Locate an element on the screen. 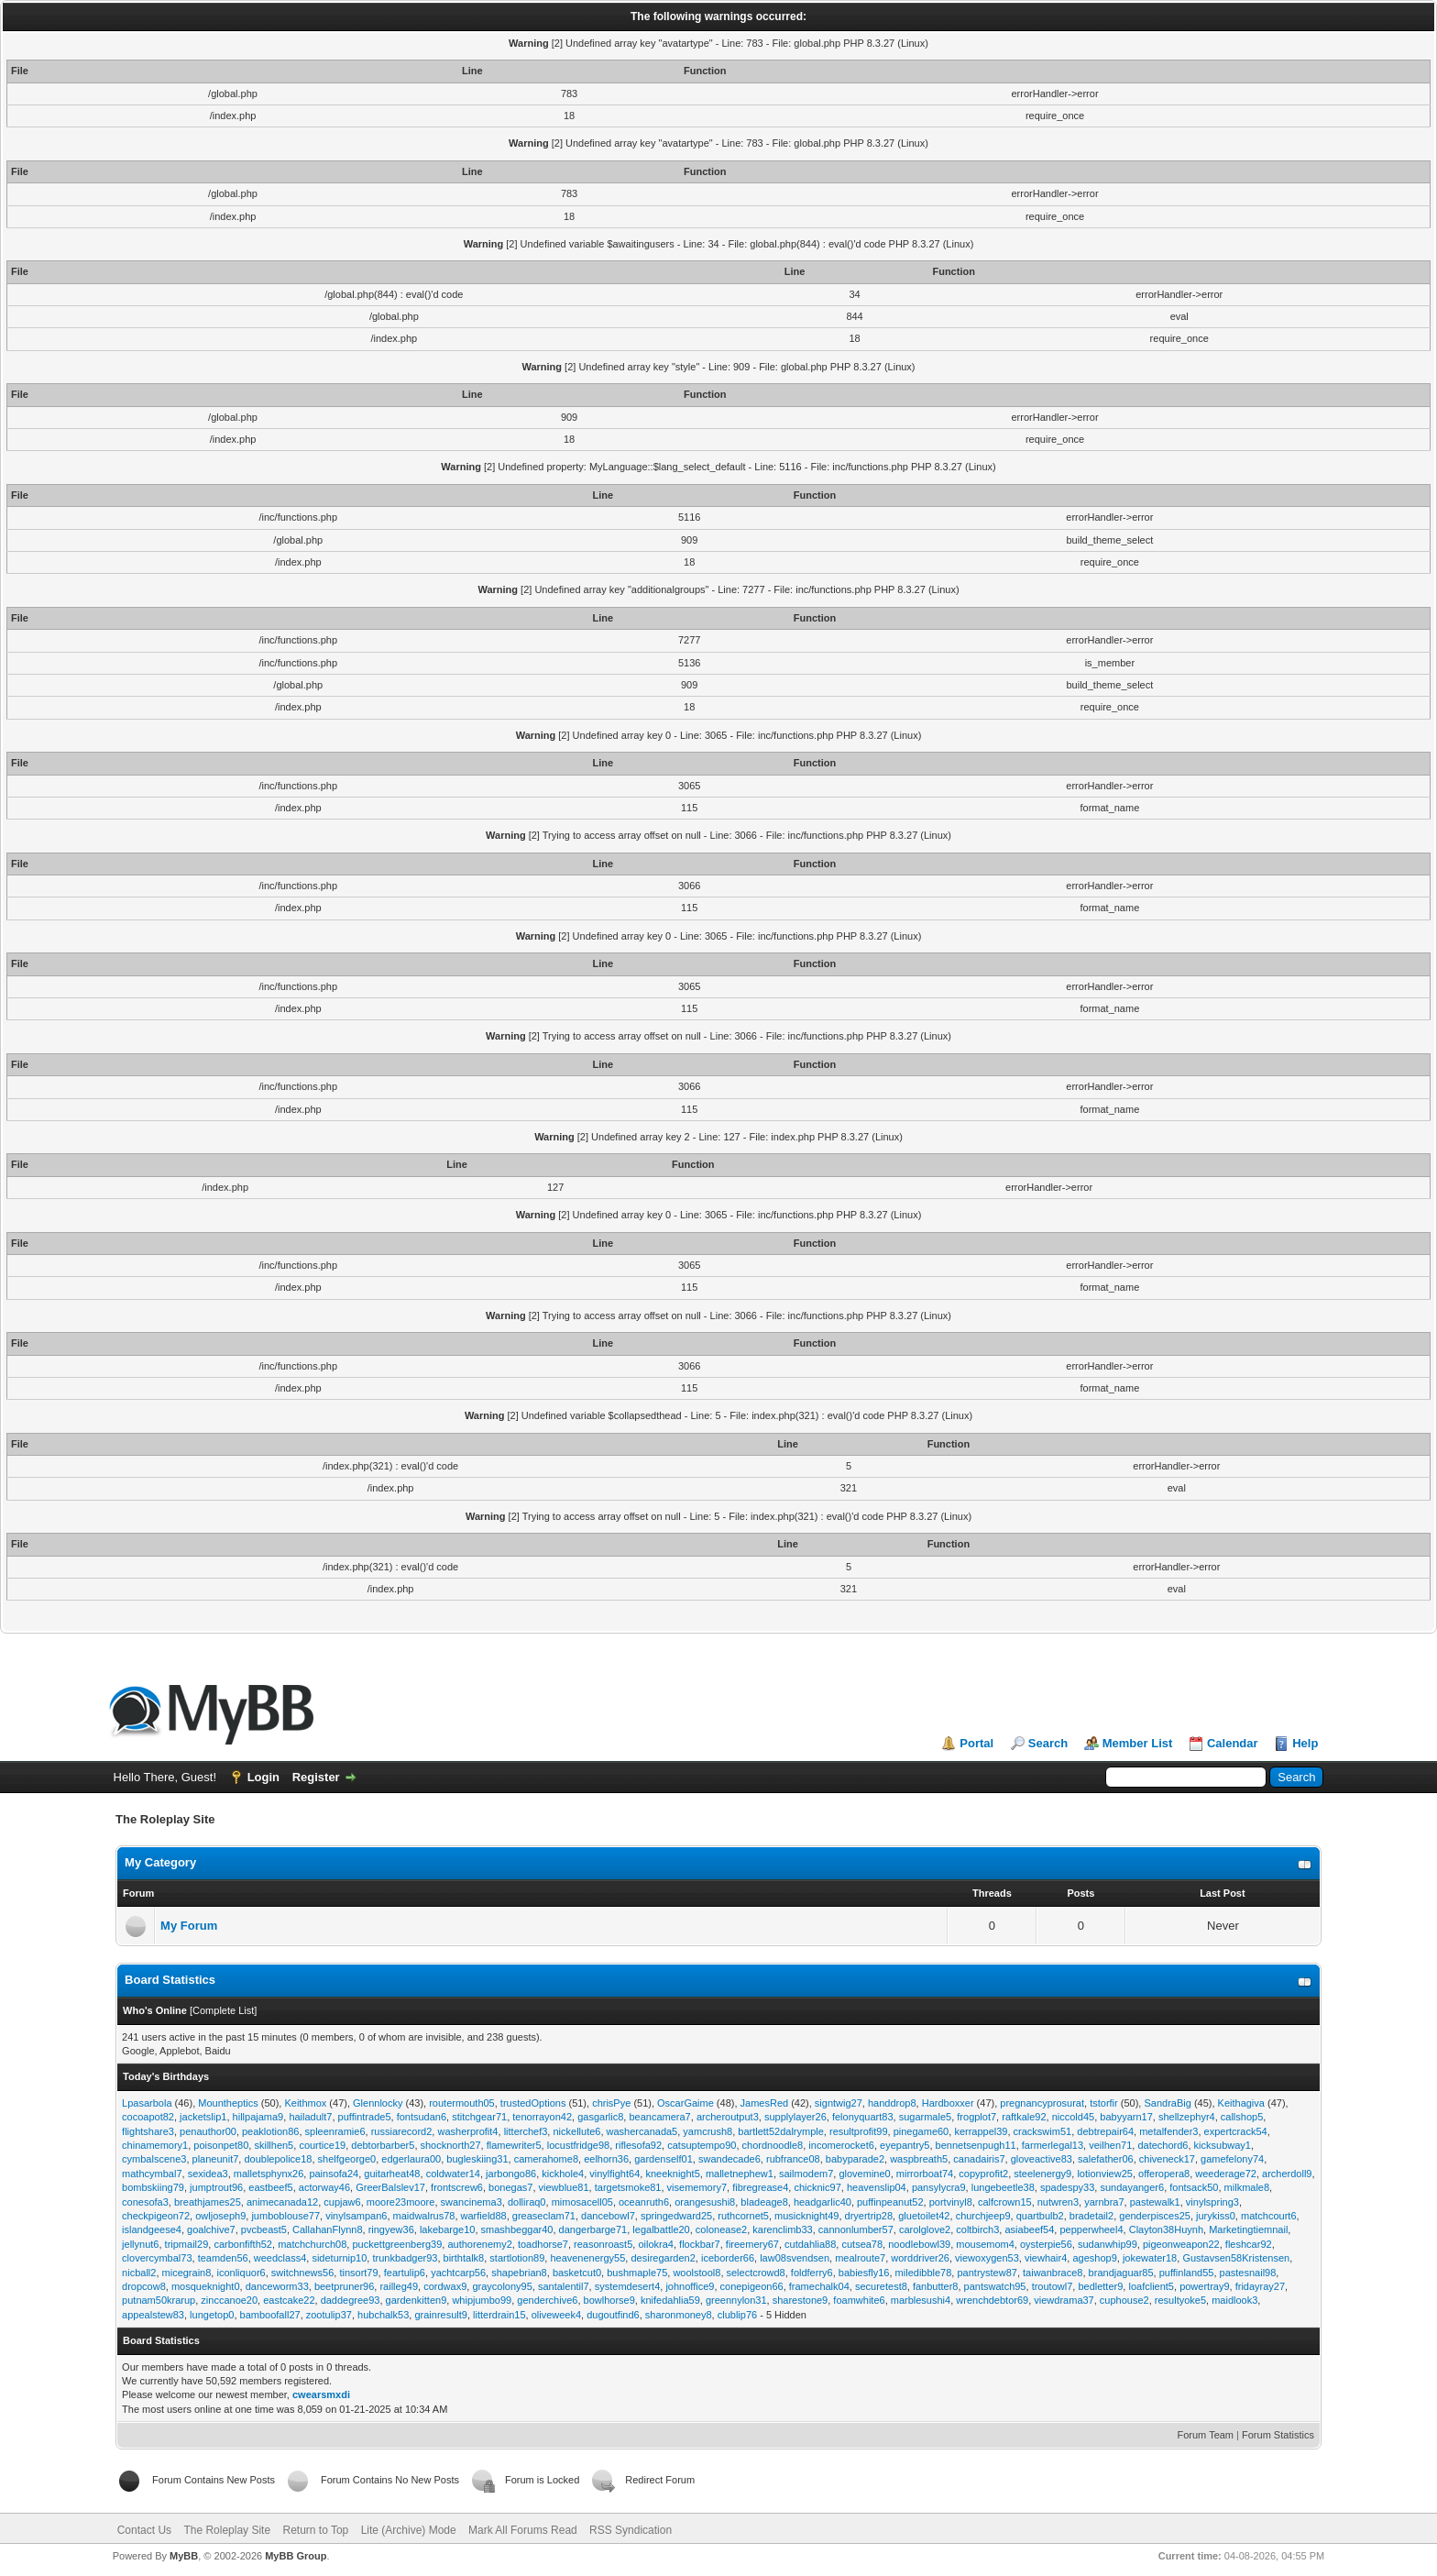 Image resolution: width=1437 pixels, height=2576 pixels. animecanada12 is located at coordinates (282, 2201).